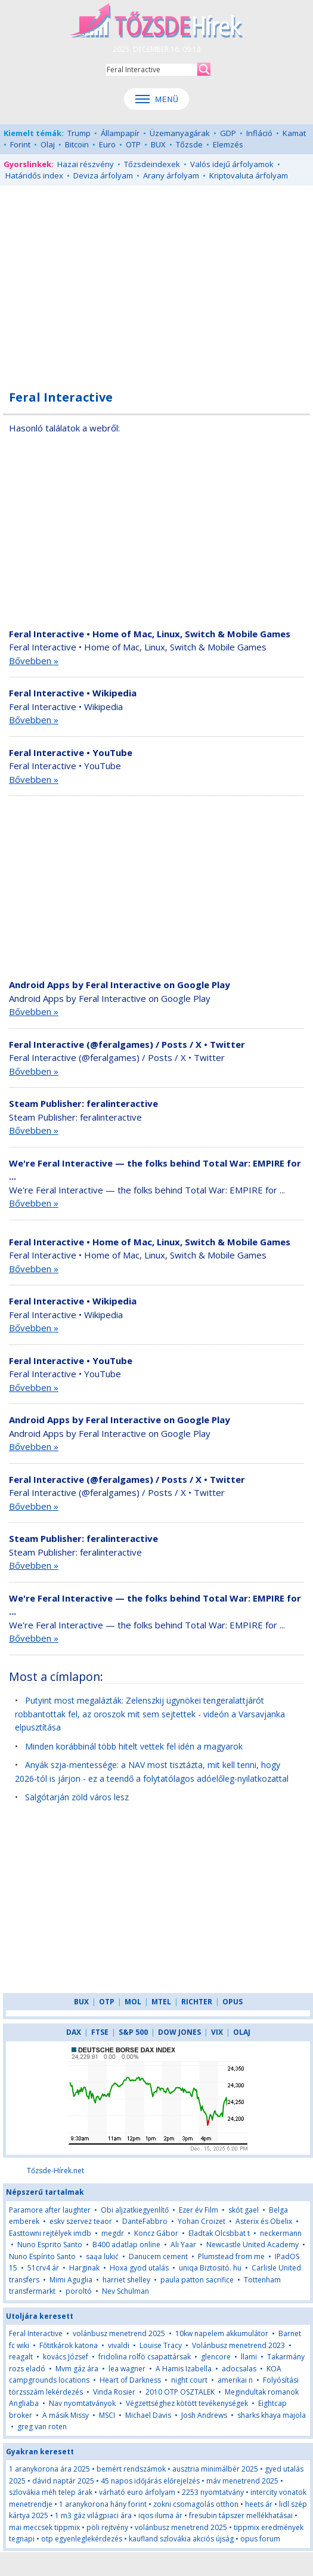 This screenshot has width=313, height=2576. I want to click on Tőzsde-Hírek.net, so click(55, 2170).